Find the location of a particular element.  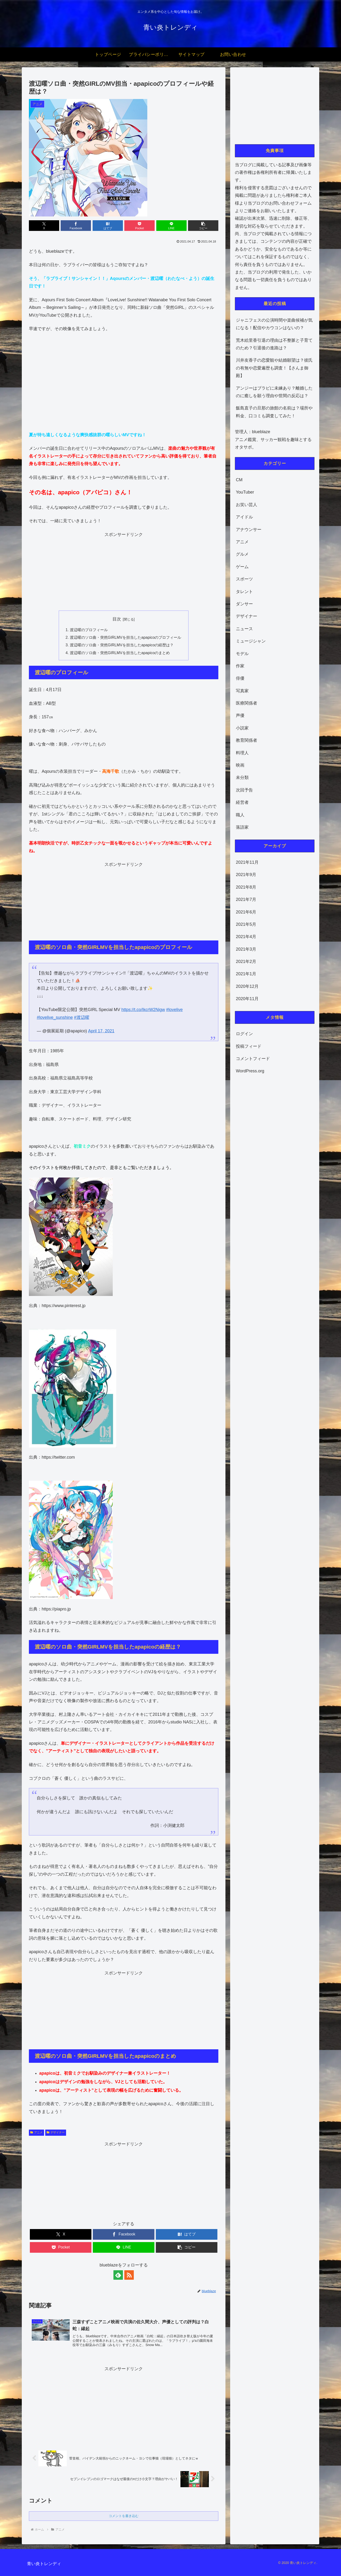

#lovelive_sunshine is located at coordinates (55, 1017).